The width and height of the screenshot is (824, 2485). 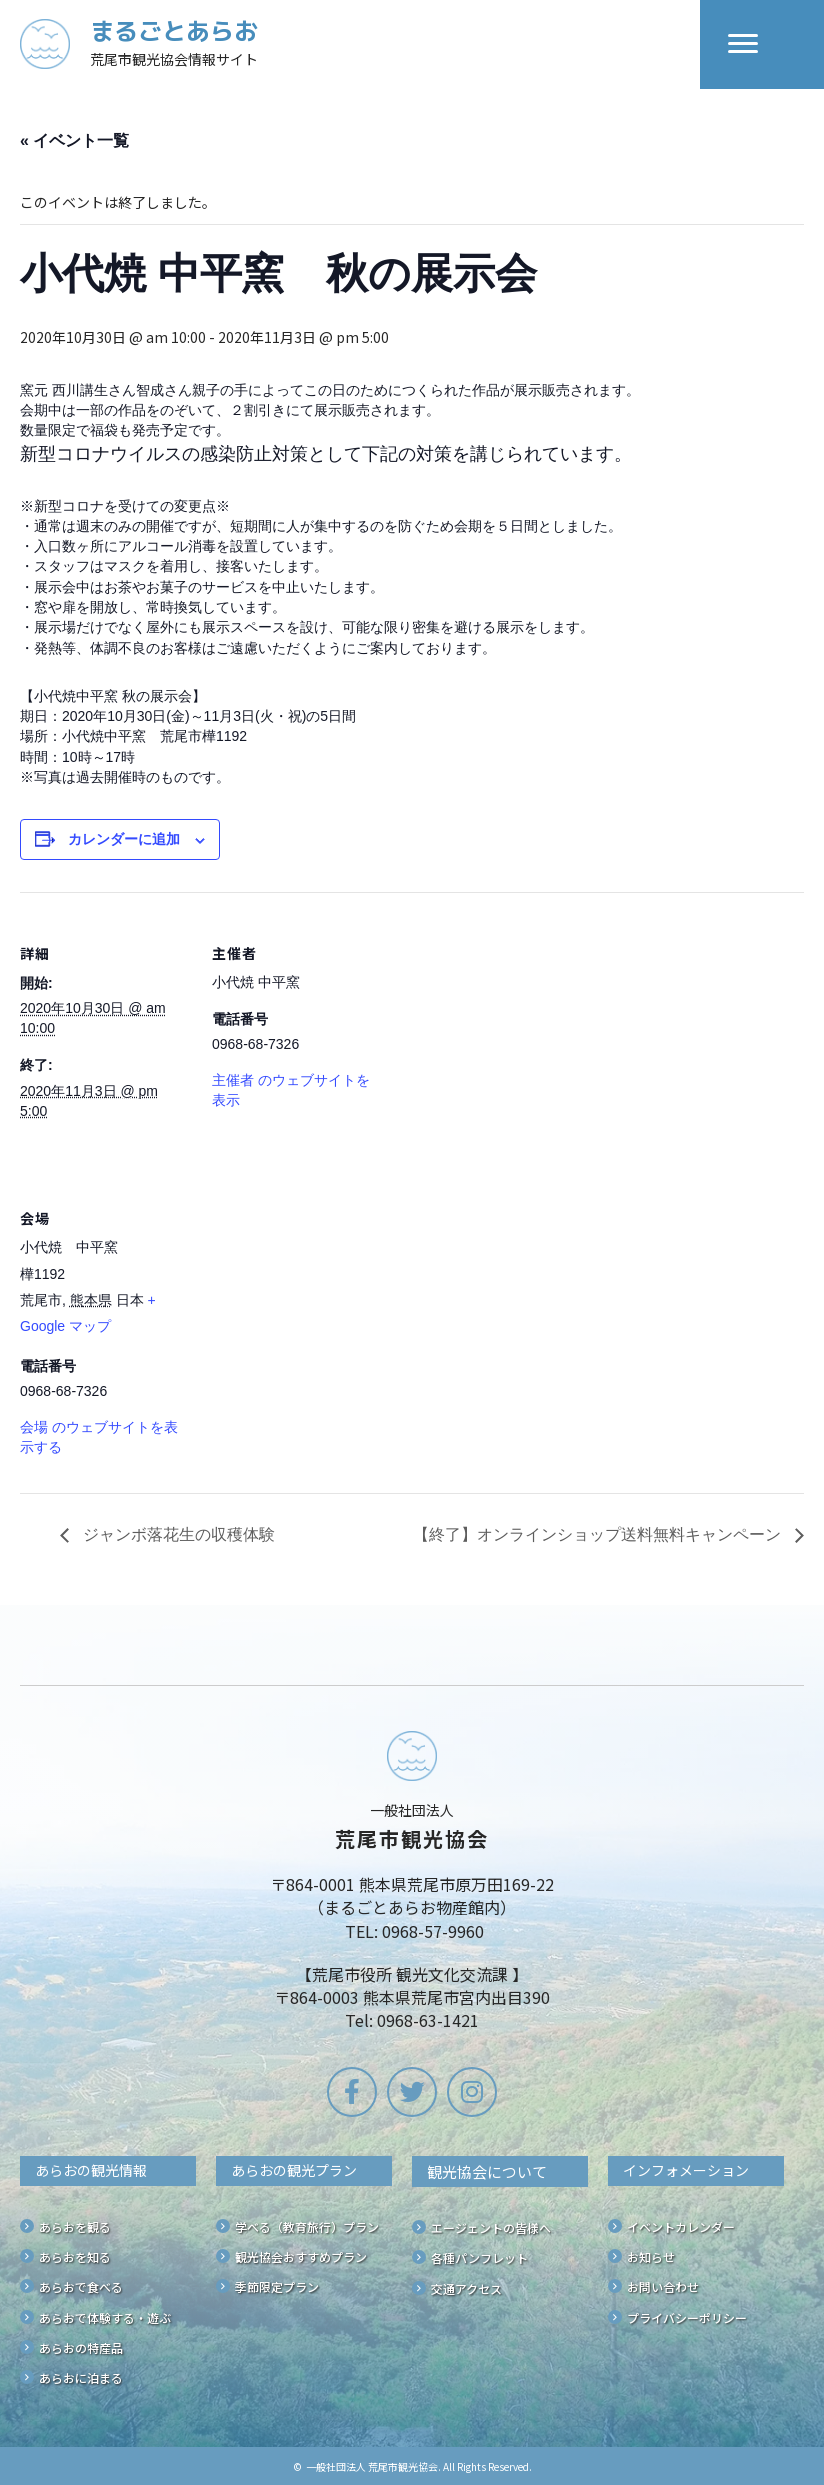 What do you see at coordinates (352, 2092) in the screenshot?
I see `[button]` at bounding box center [352, 2092].